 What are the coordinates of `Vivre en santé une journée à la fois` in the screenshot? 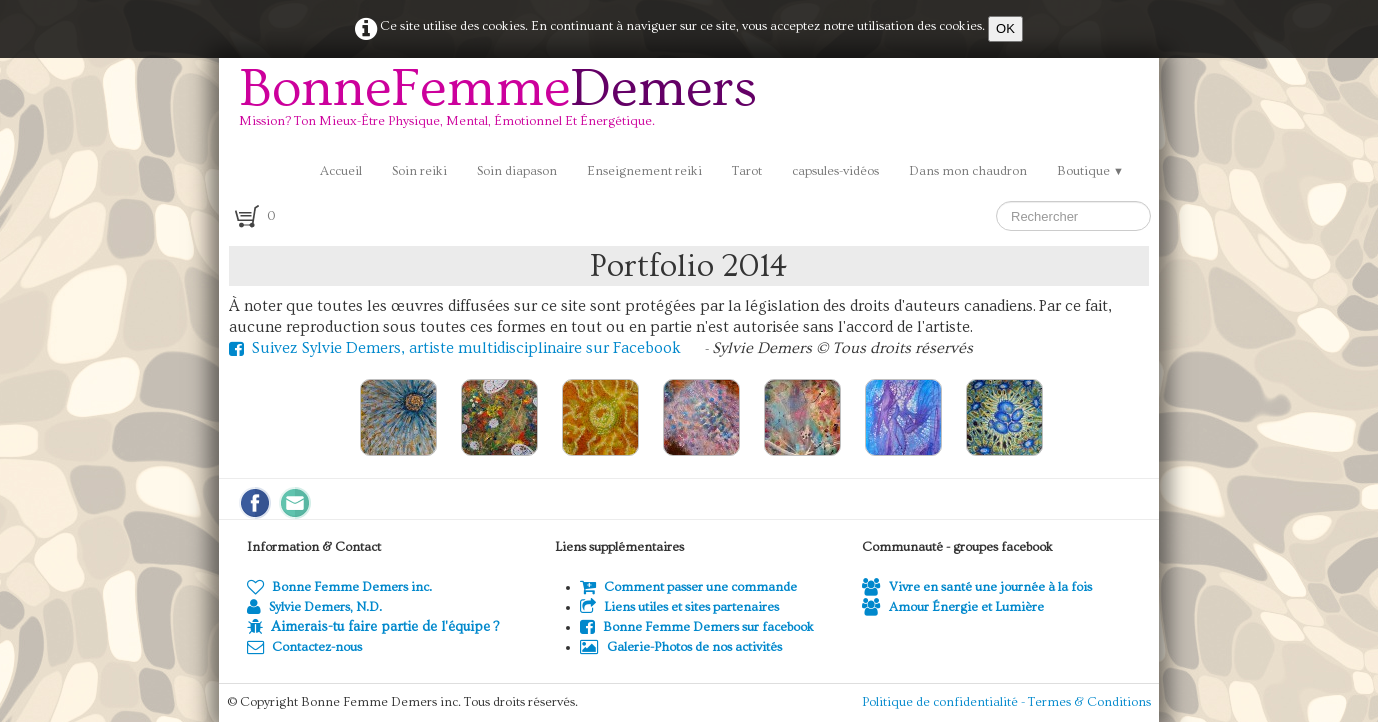 It's located at (977, 587).